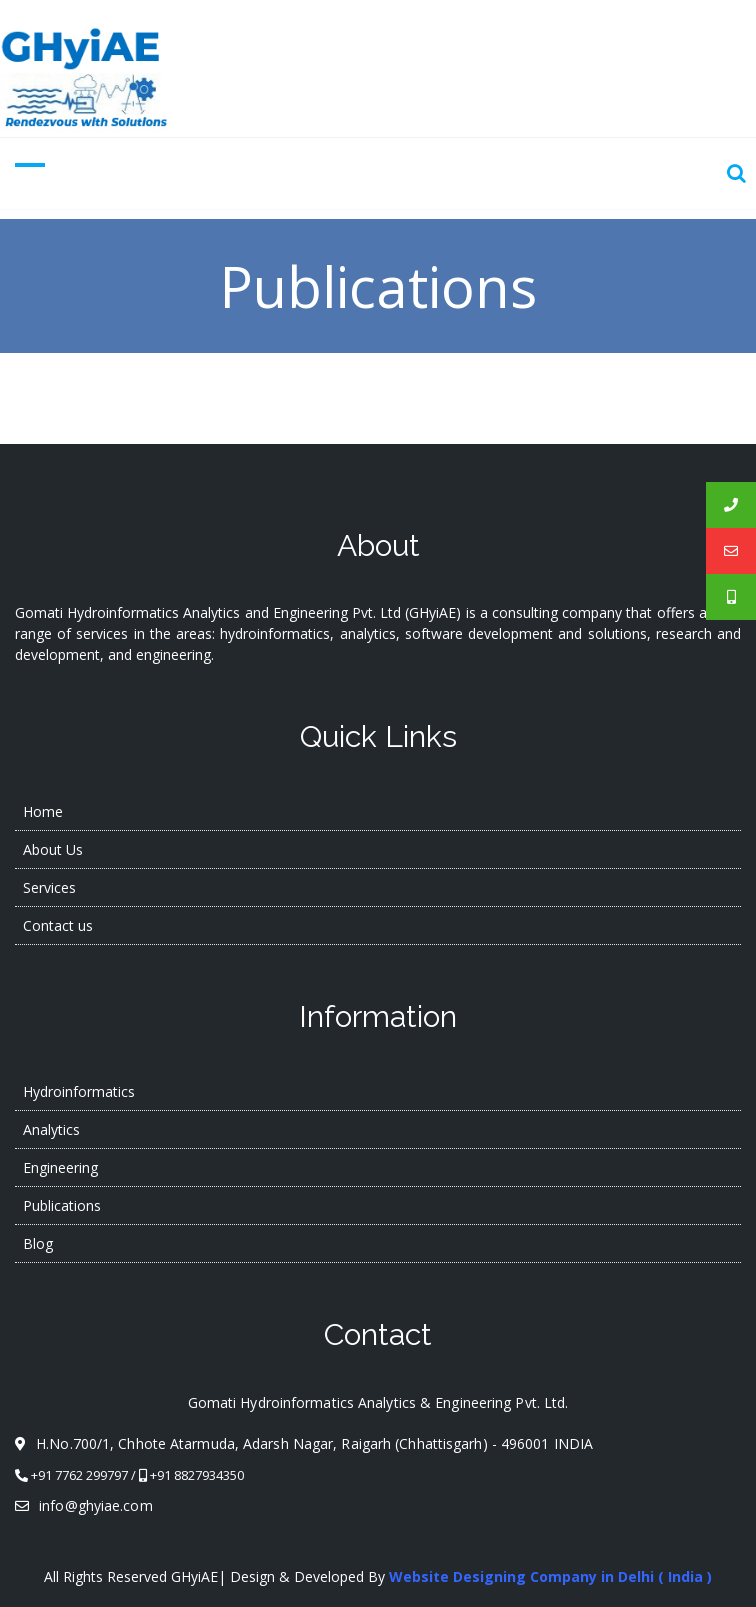  Describe the element at coordinates (60, 1167) in the screenshot. I see `Engineering` at that location.